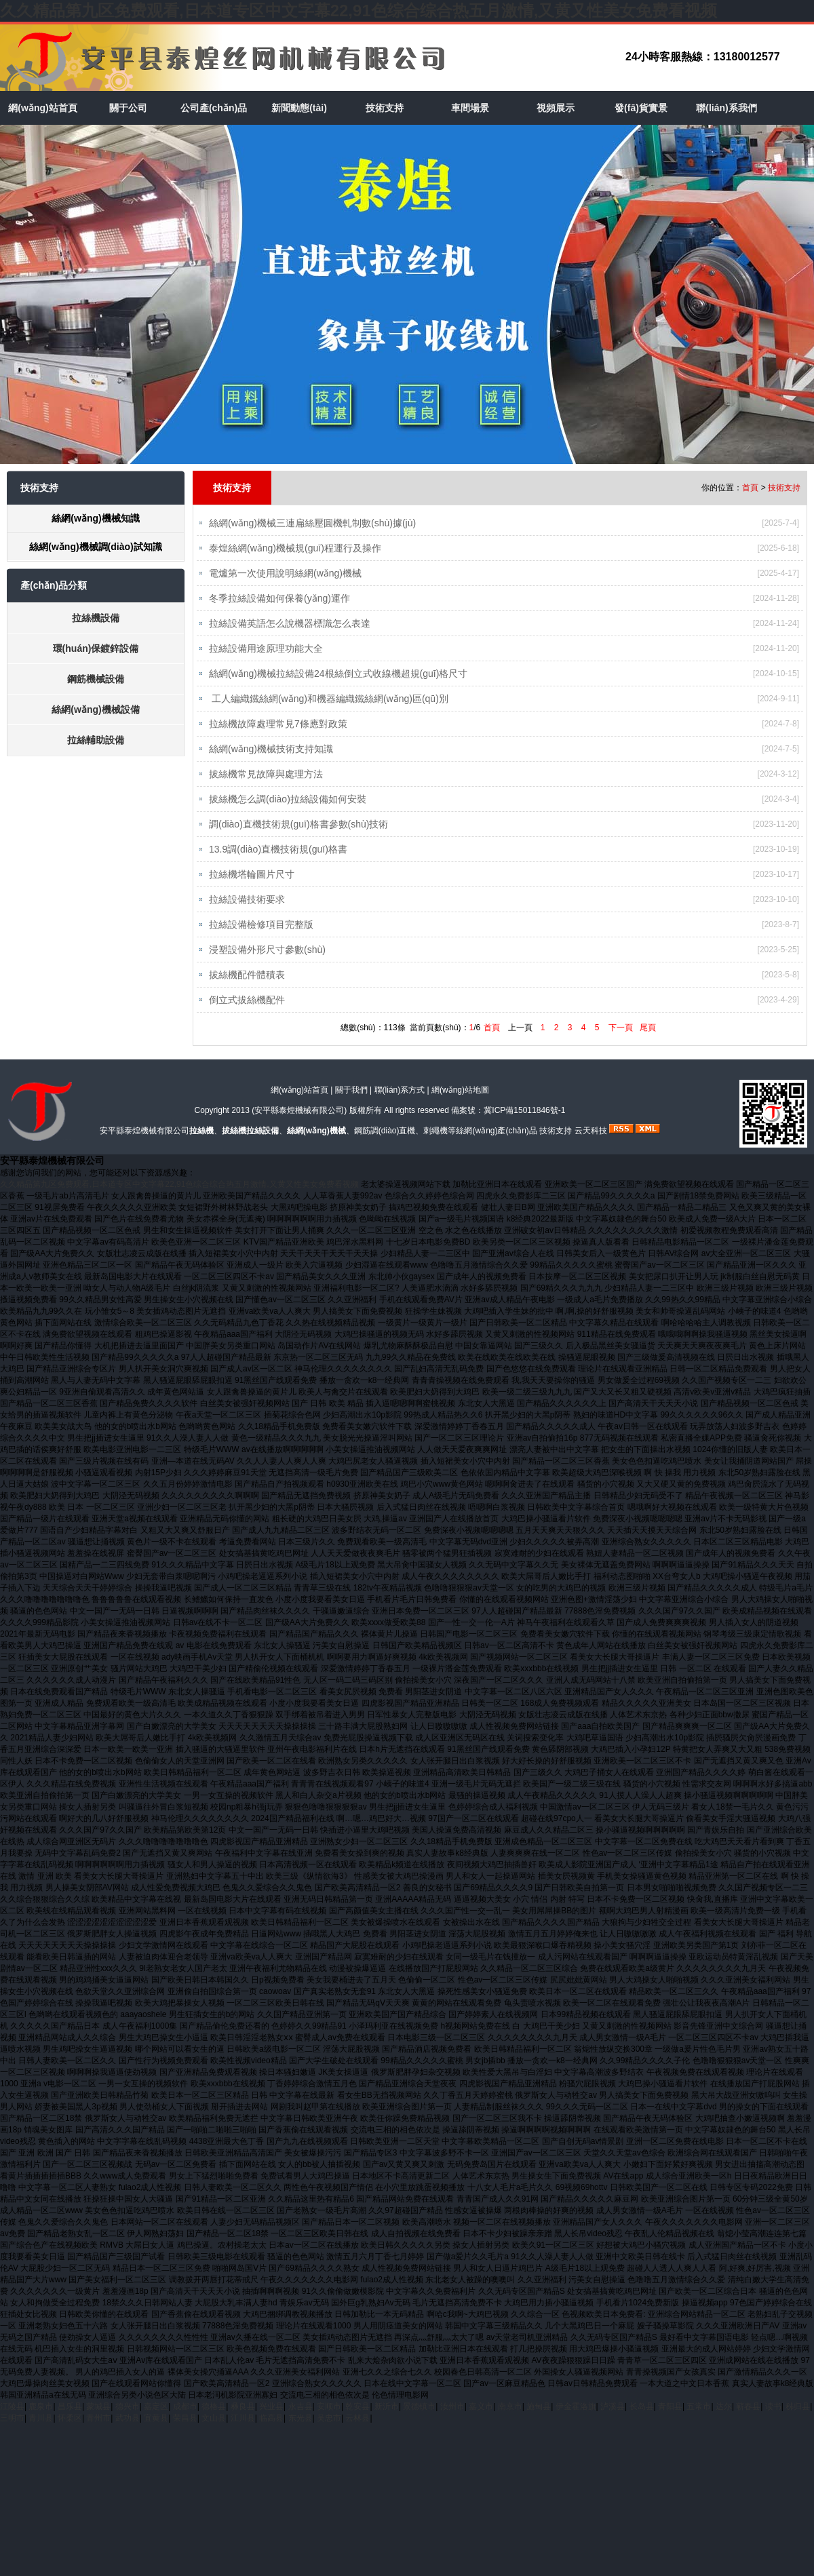  Describe the element at coordinates (724, 2420) in the screenshot. I see `达尔` at that location.